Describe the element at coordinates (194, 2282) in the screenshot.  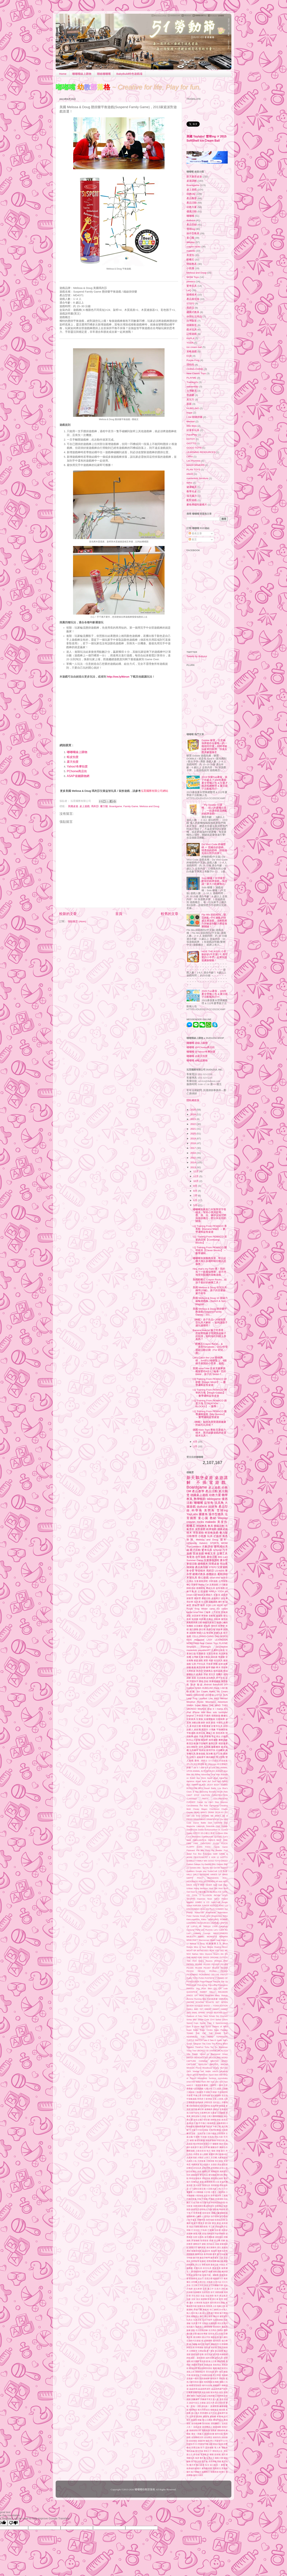
I see `水性蠟` at that location.